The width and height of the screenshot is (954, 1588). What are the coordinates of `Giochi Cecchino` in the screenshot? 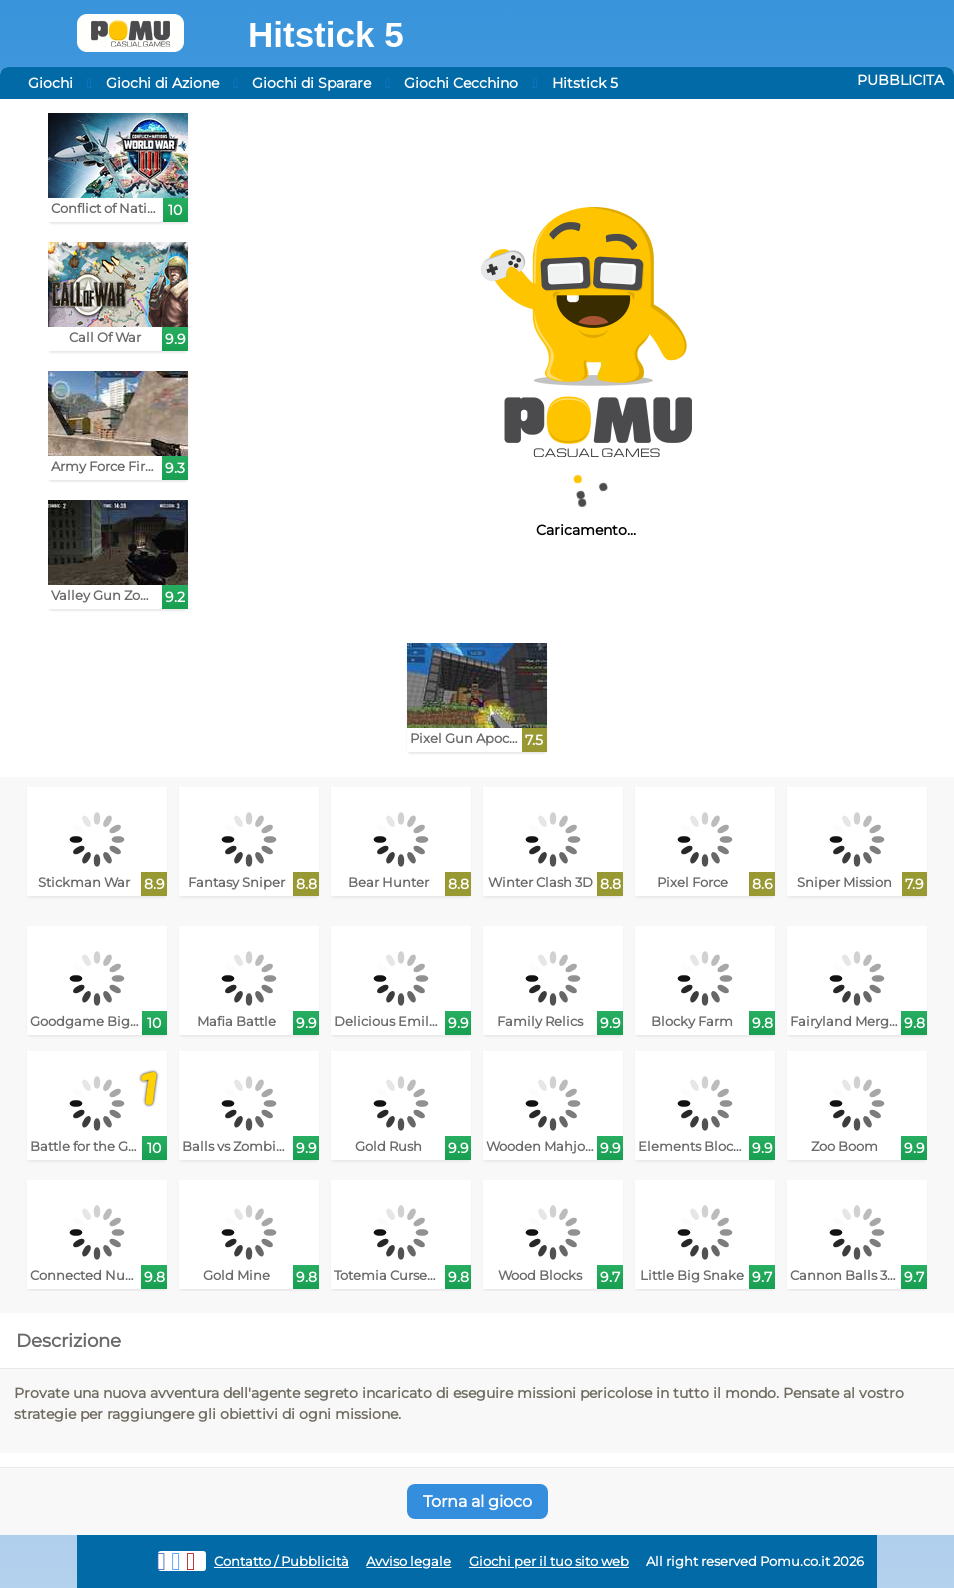 It's located at (461, 83).